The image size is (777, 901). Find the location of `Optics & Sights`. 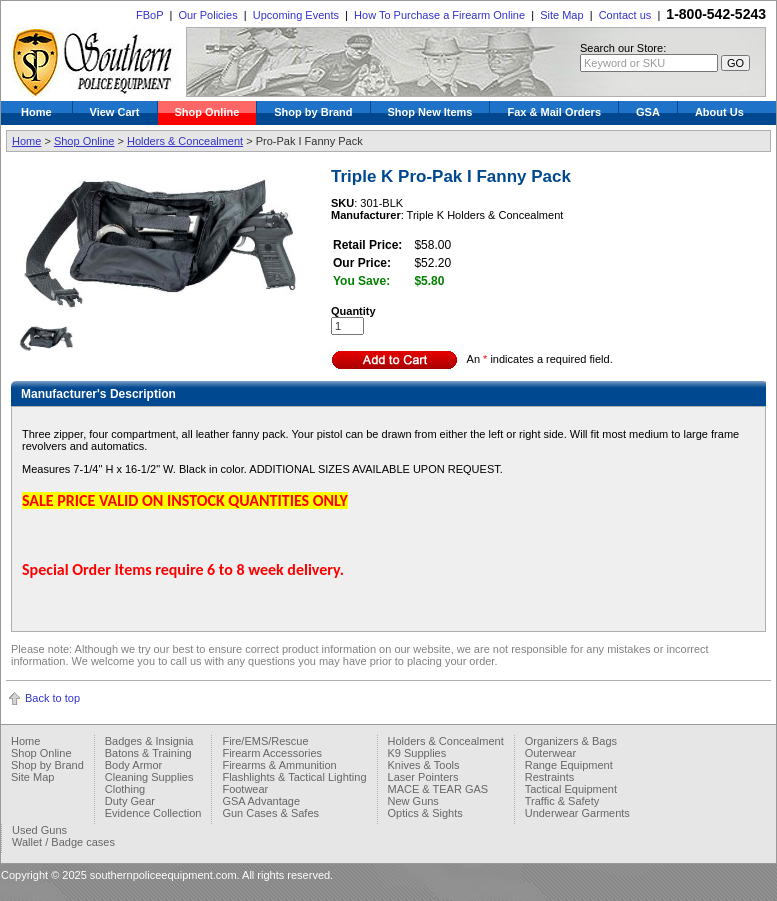

Optics & Sights is located at coordinates (425, 813).